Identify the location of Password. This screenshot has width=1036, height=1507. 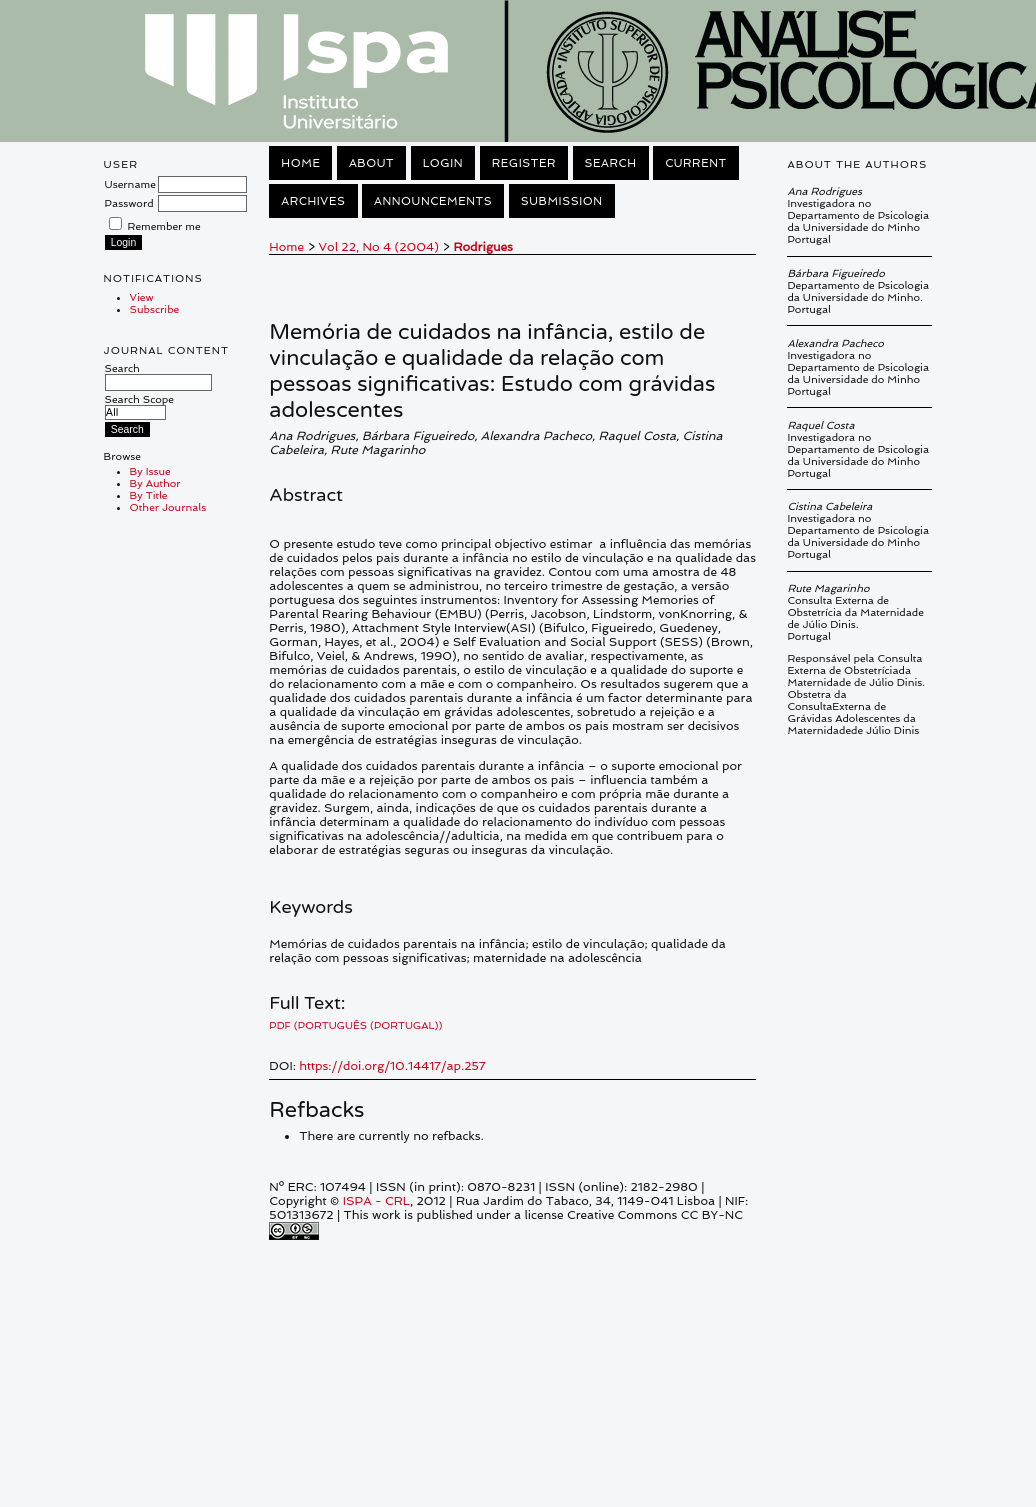
(129, 203).